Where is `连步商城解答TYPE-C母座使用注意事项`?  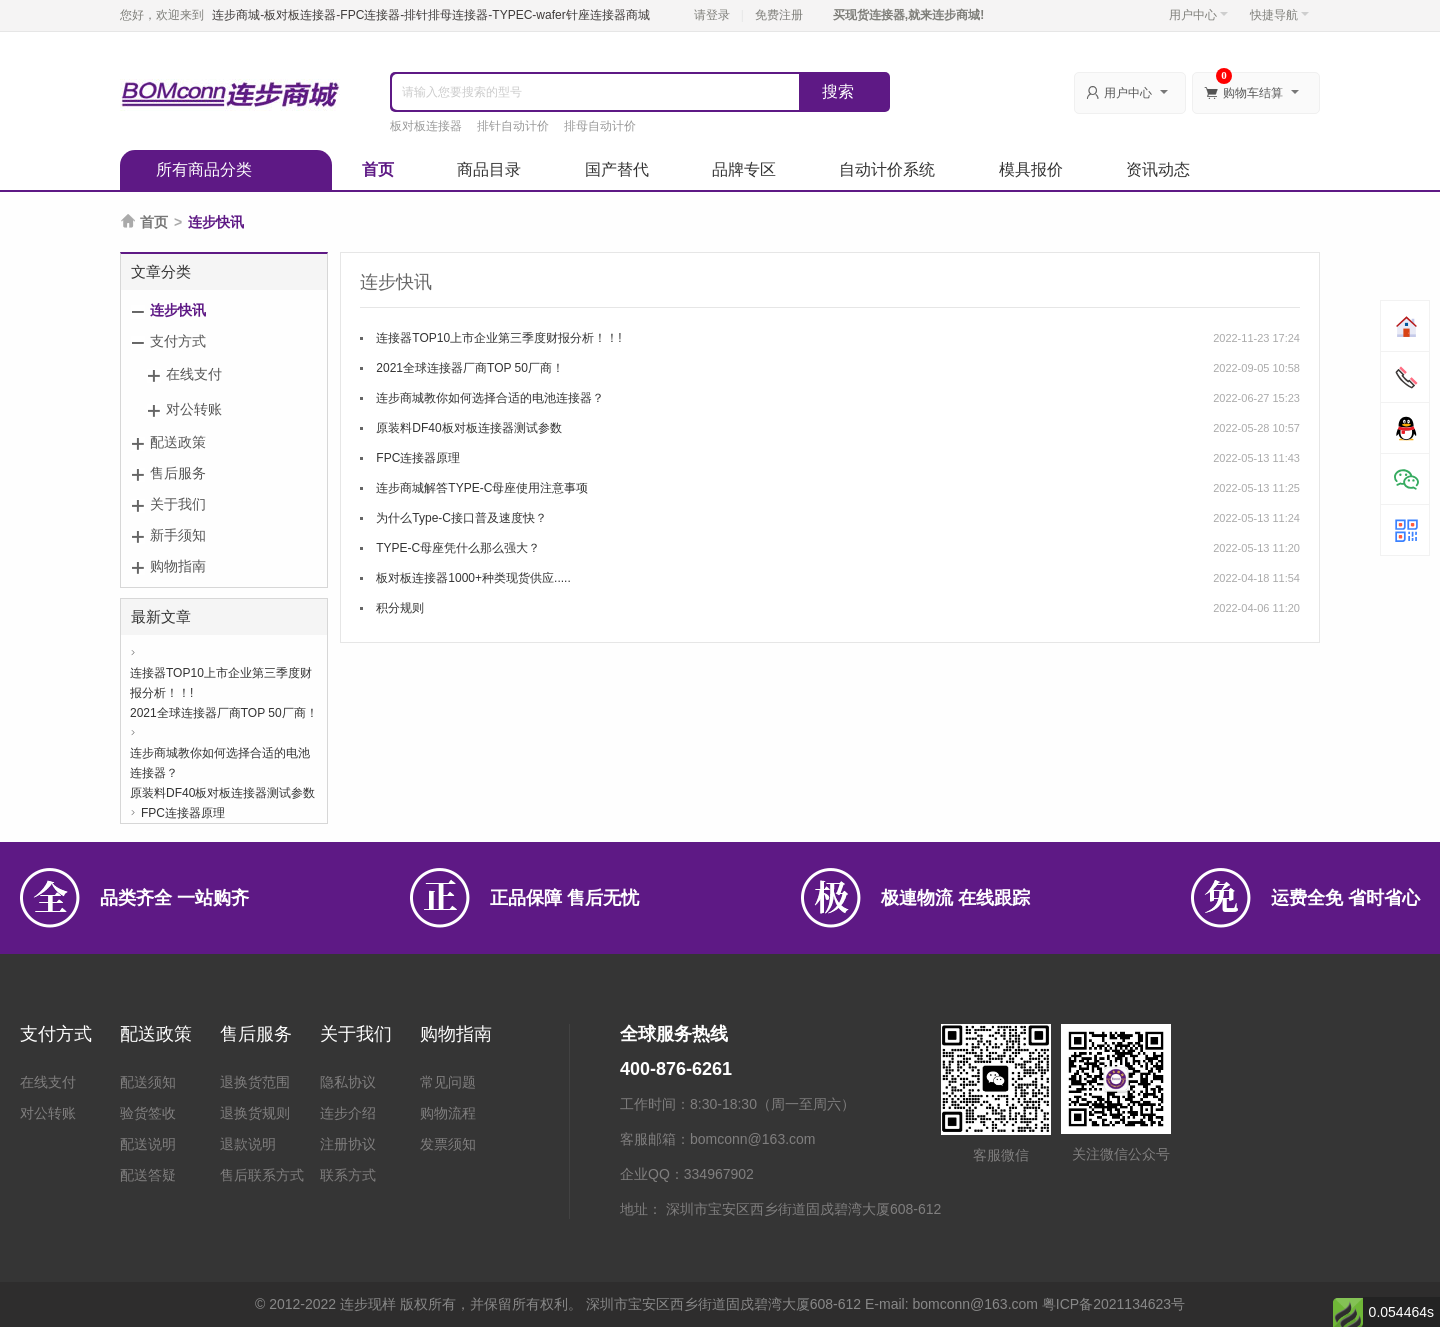 连步商城解答TYPE-C母座使用注意事项 is located at coordinates (482, 488).